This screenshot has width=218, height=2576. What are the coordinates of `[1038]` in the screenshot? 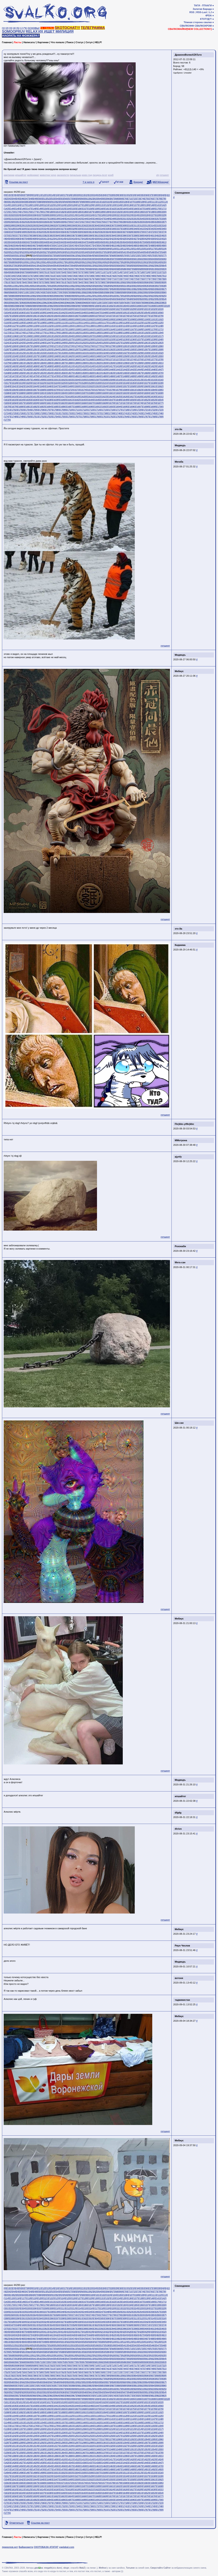 It's located at (34, 312).